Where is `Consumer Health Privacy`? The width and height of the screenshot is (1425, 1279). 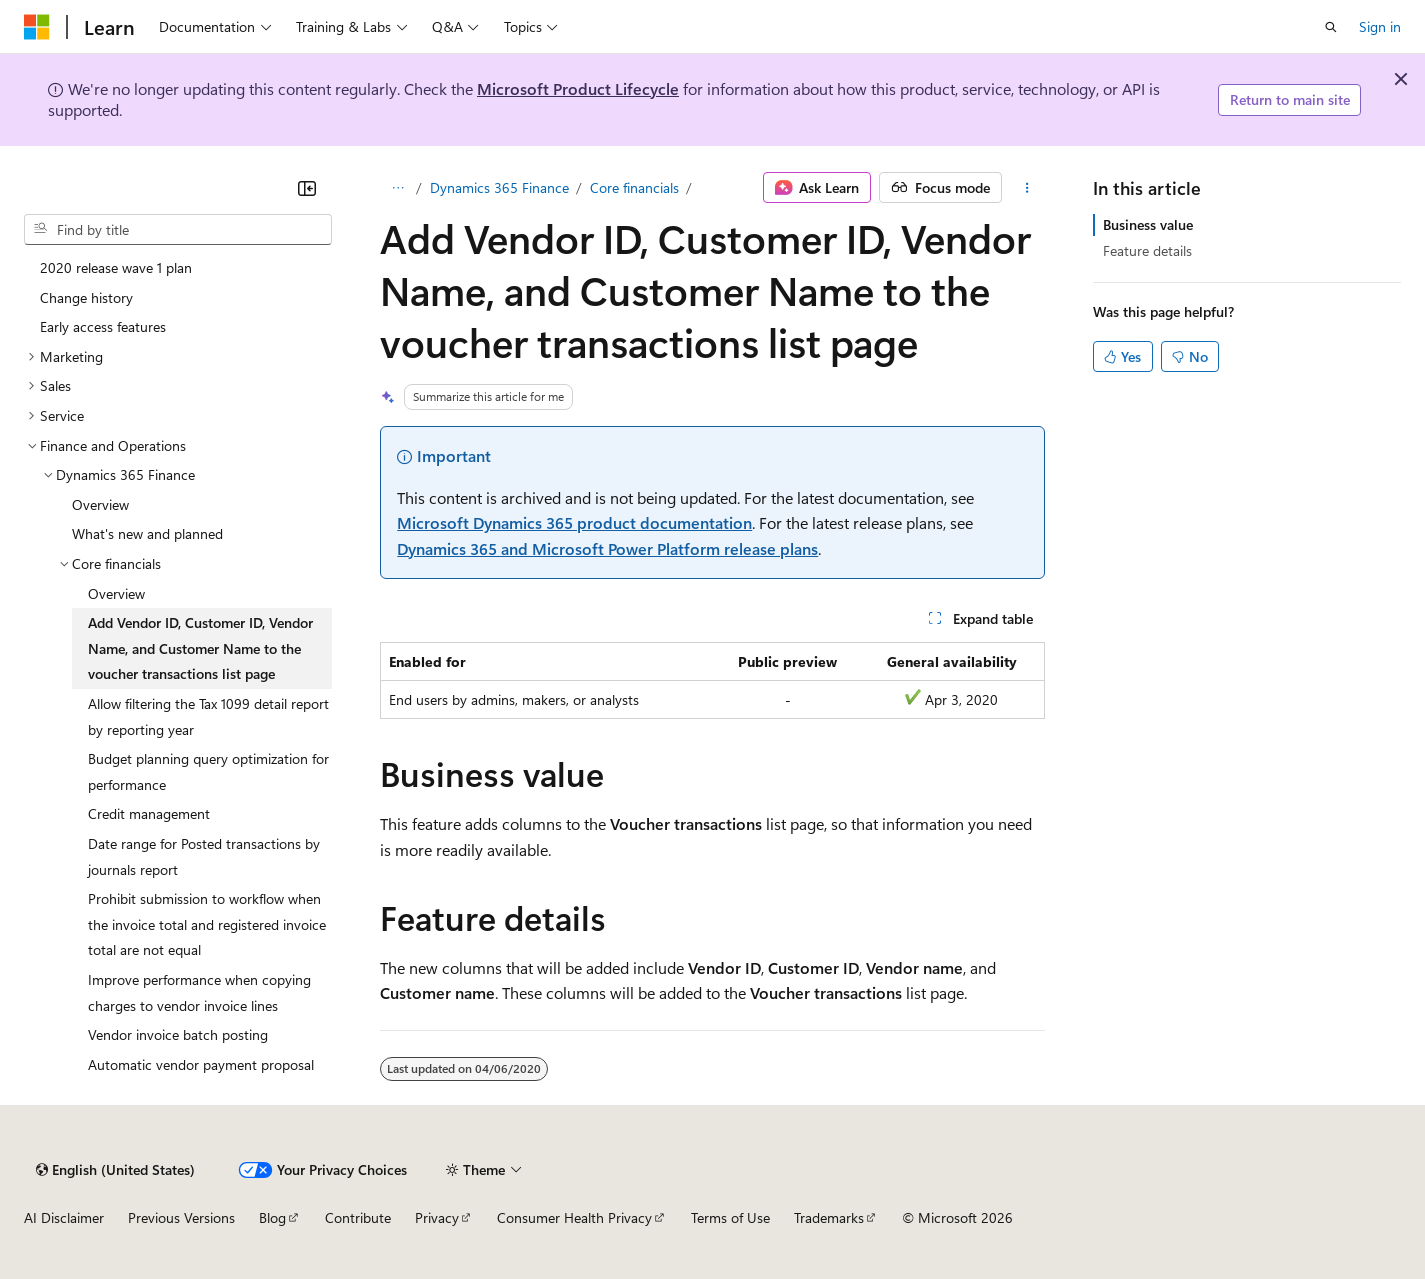 Consumer Health Privacy is located at coordinates (574, 1217).